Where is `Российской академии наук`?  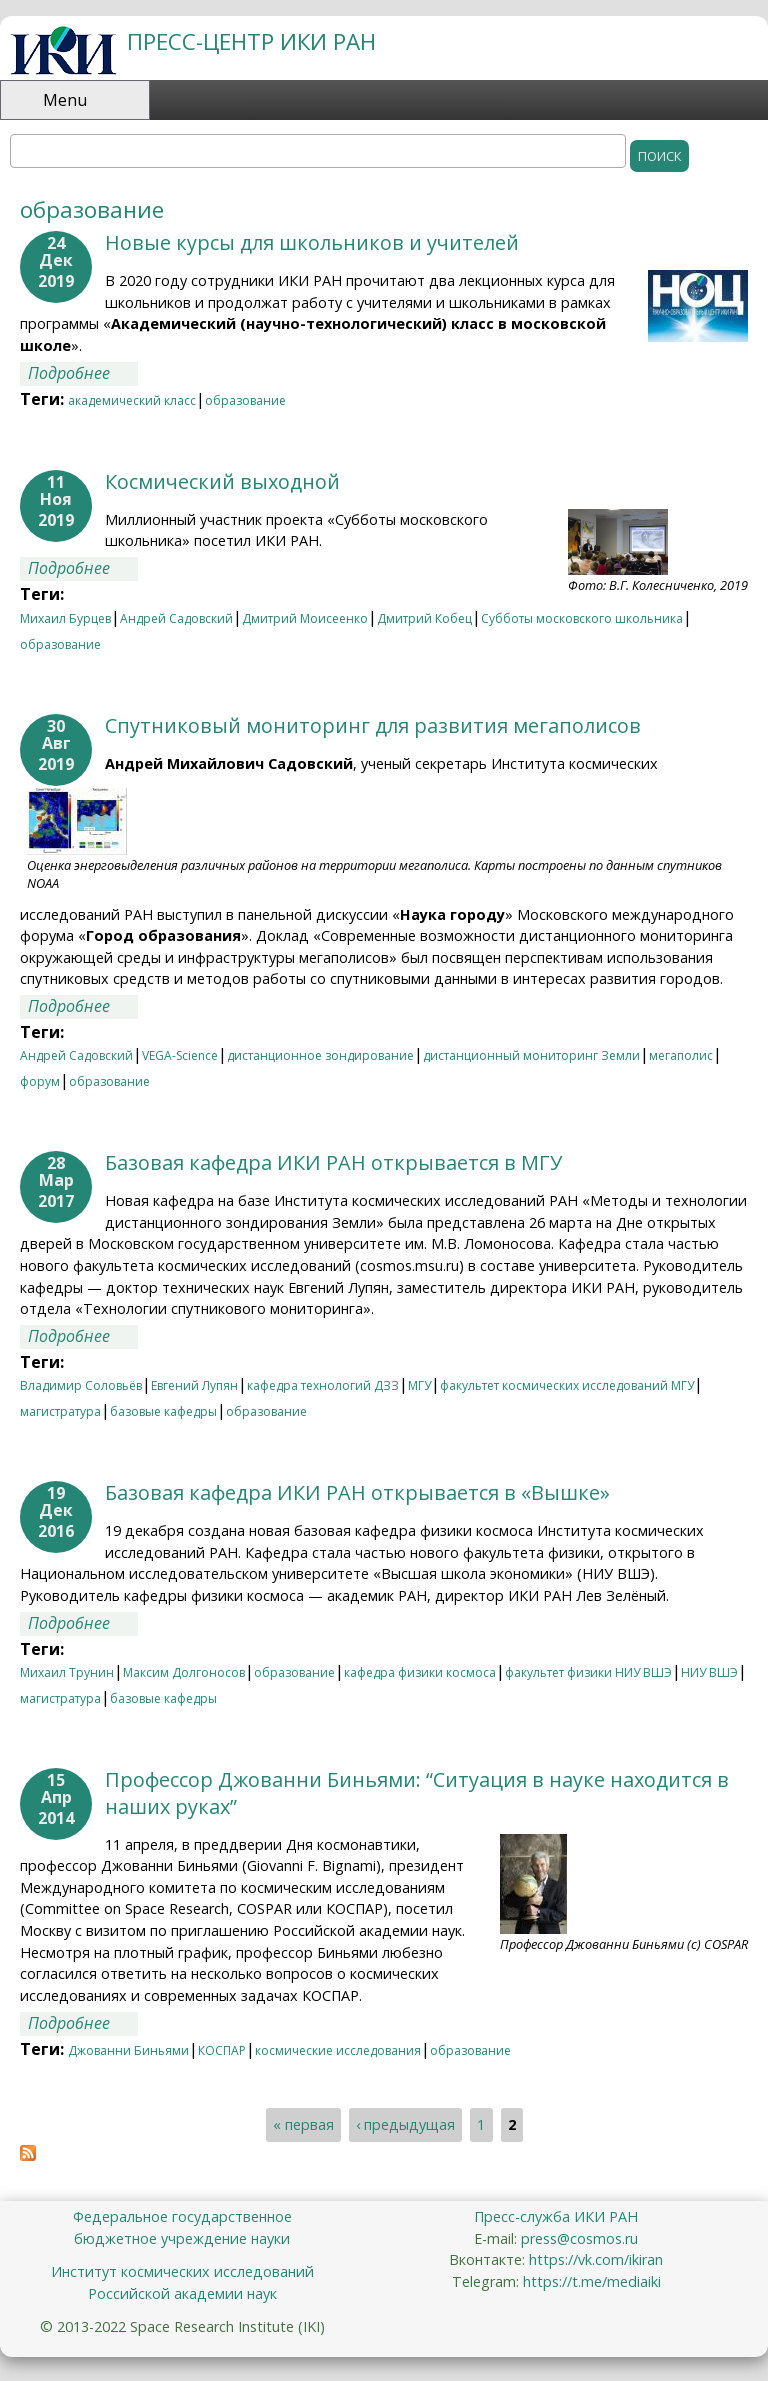 Российской академии наук is located at coordinates (182, 2293).